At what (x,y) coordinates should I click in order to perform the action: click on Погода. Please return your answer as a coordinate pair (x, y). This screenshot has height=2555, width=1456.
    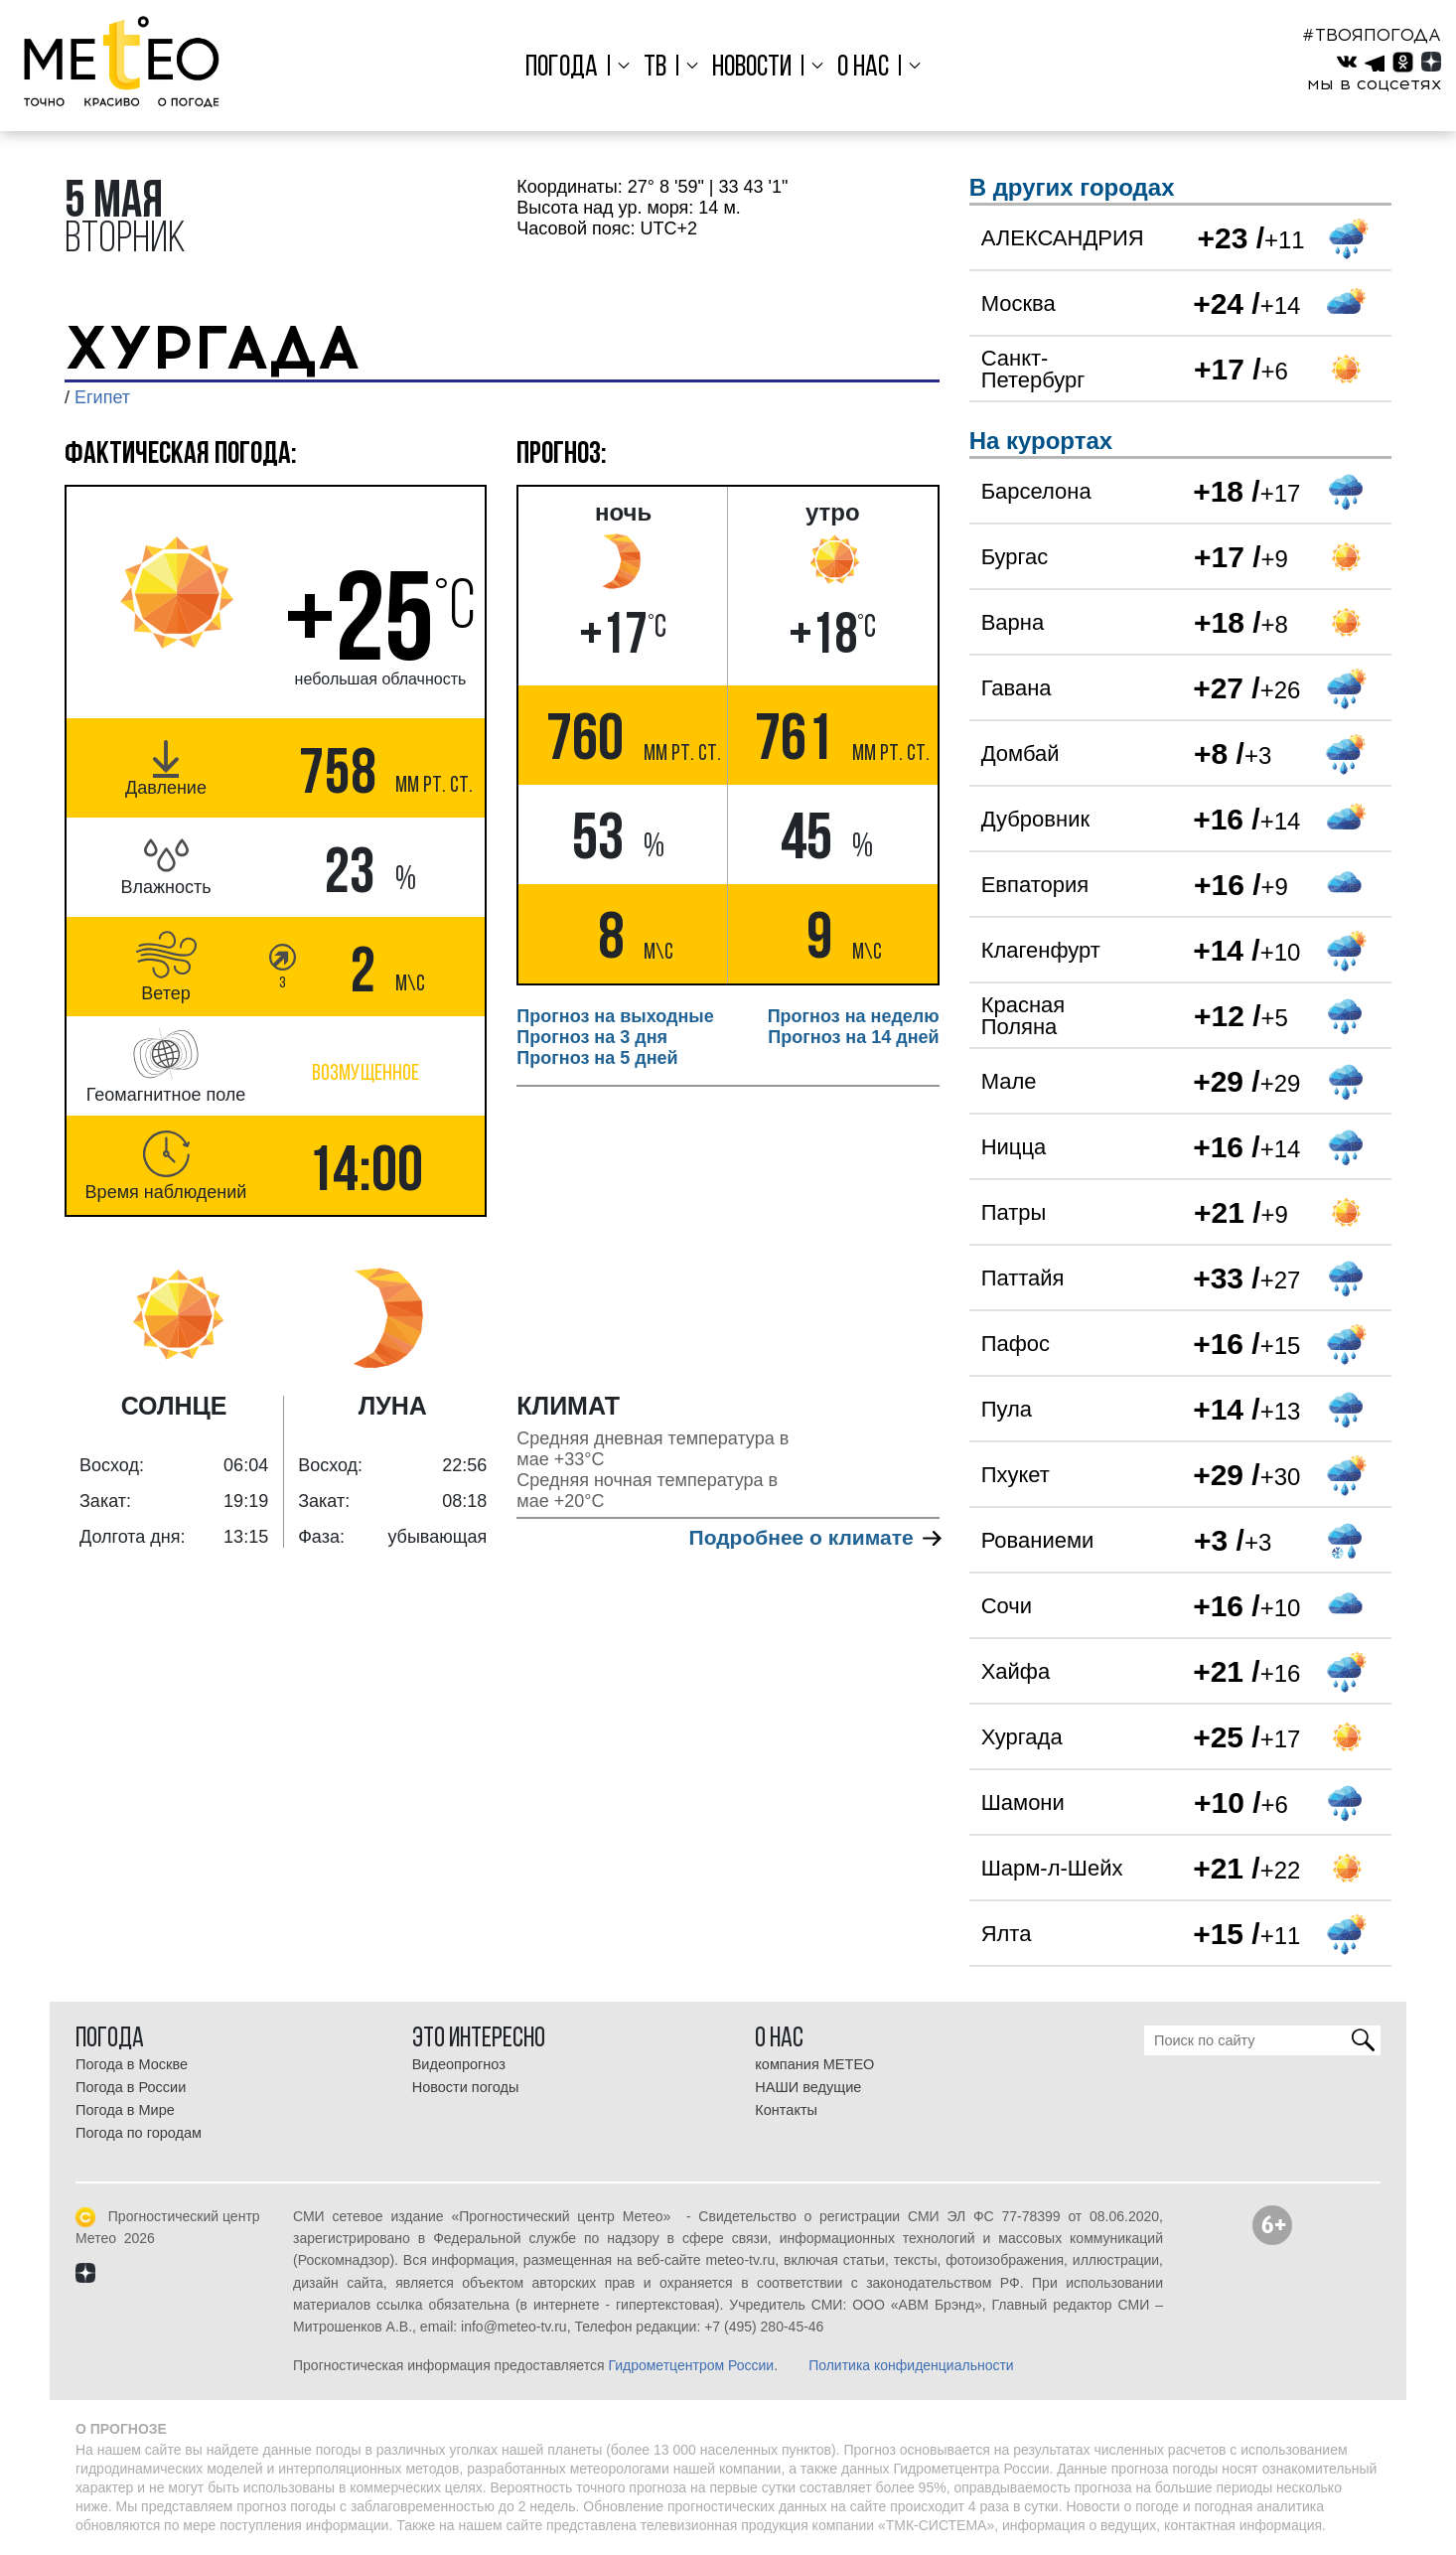
    Looking at the image, I should click on (566, 68).